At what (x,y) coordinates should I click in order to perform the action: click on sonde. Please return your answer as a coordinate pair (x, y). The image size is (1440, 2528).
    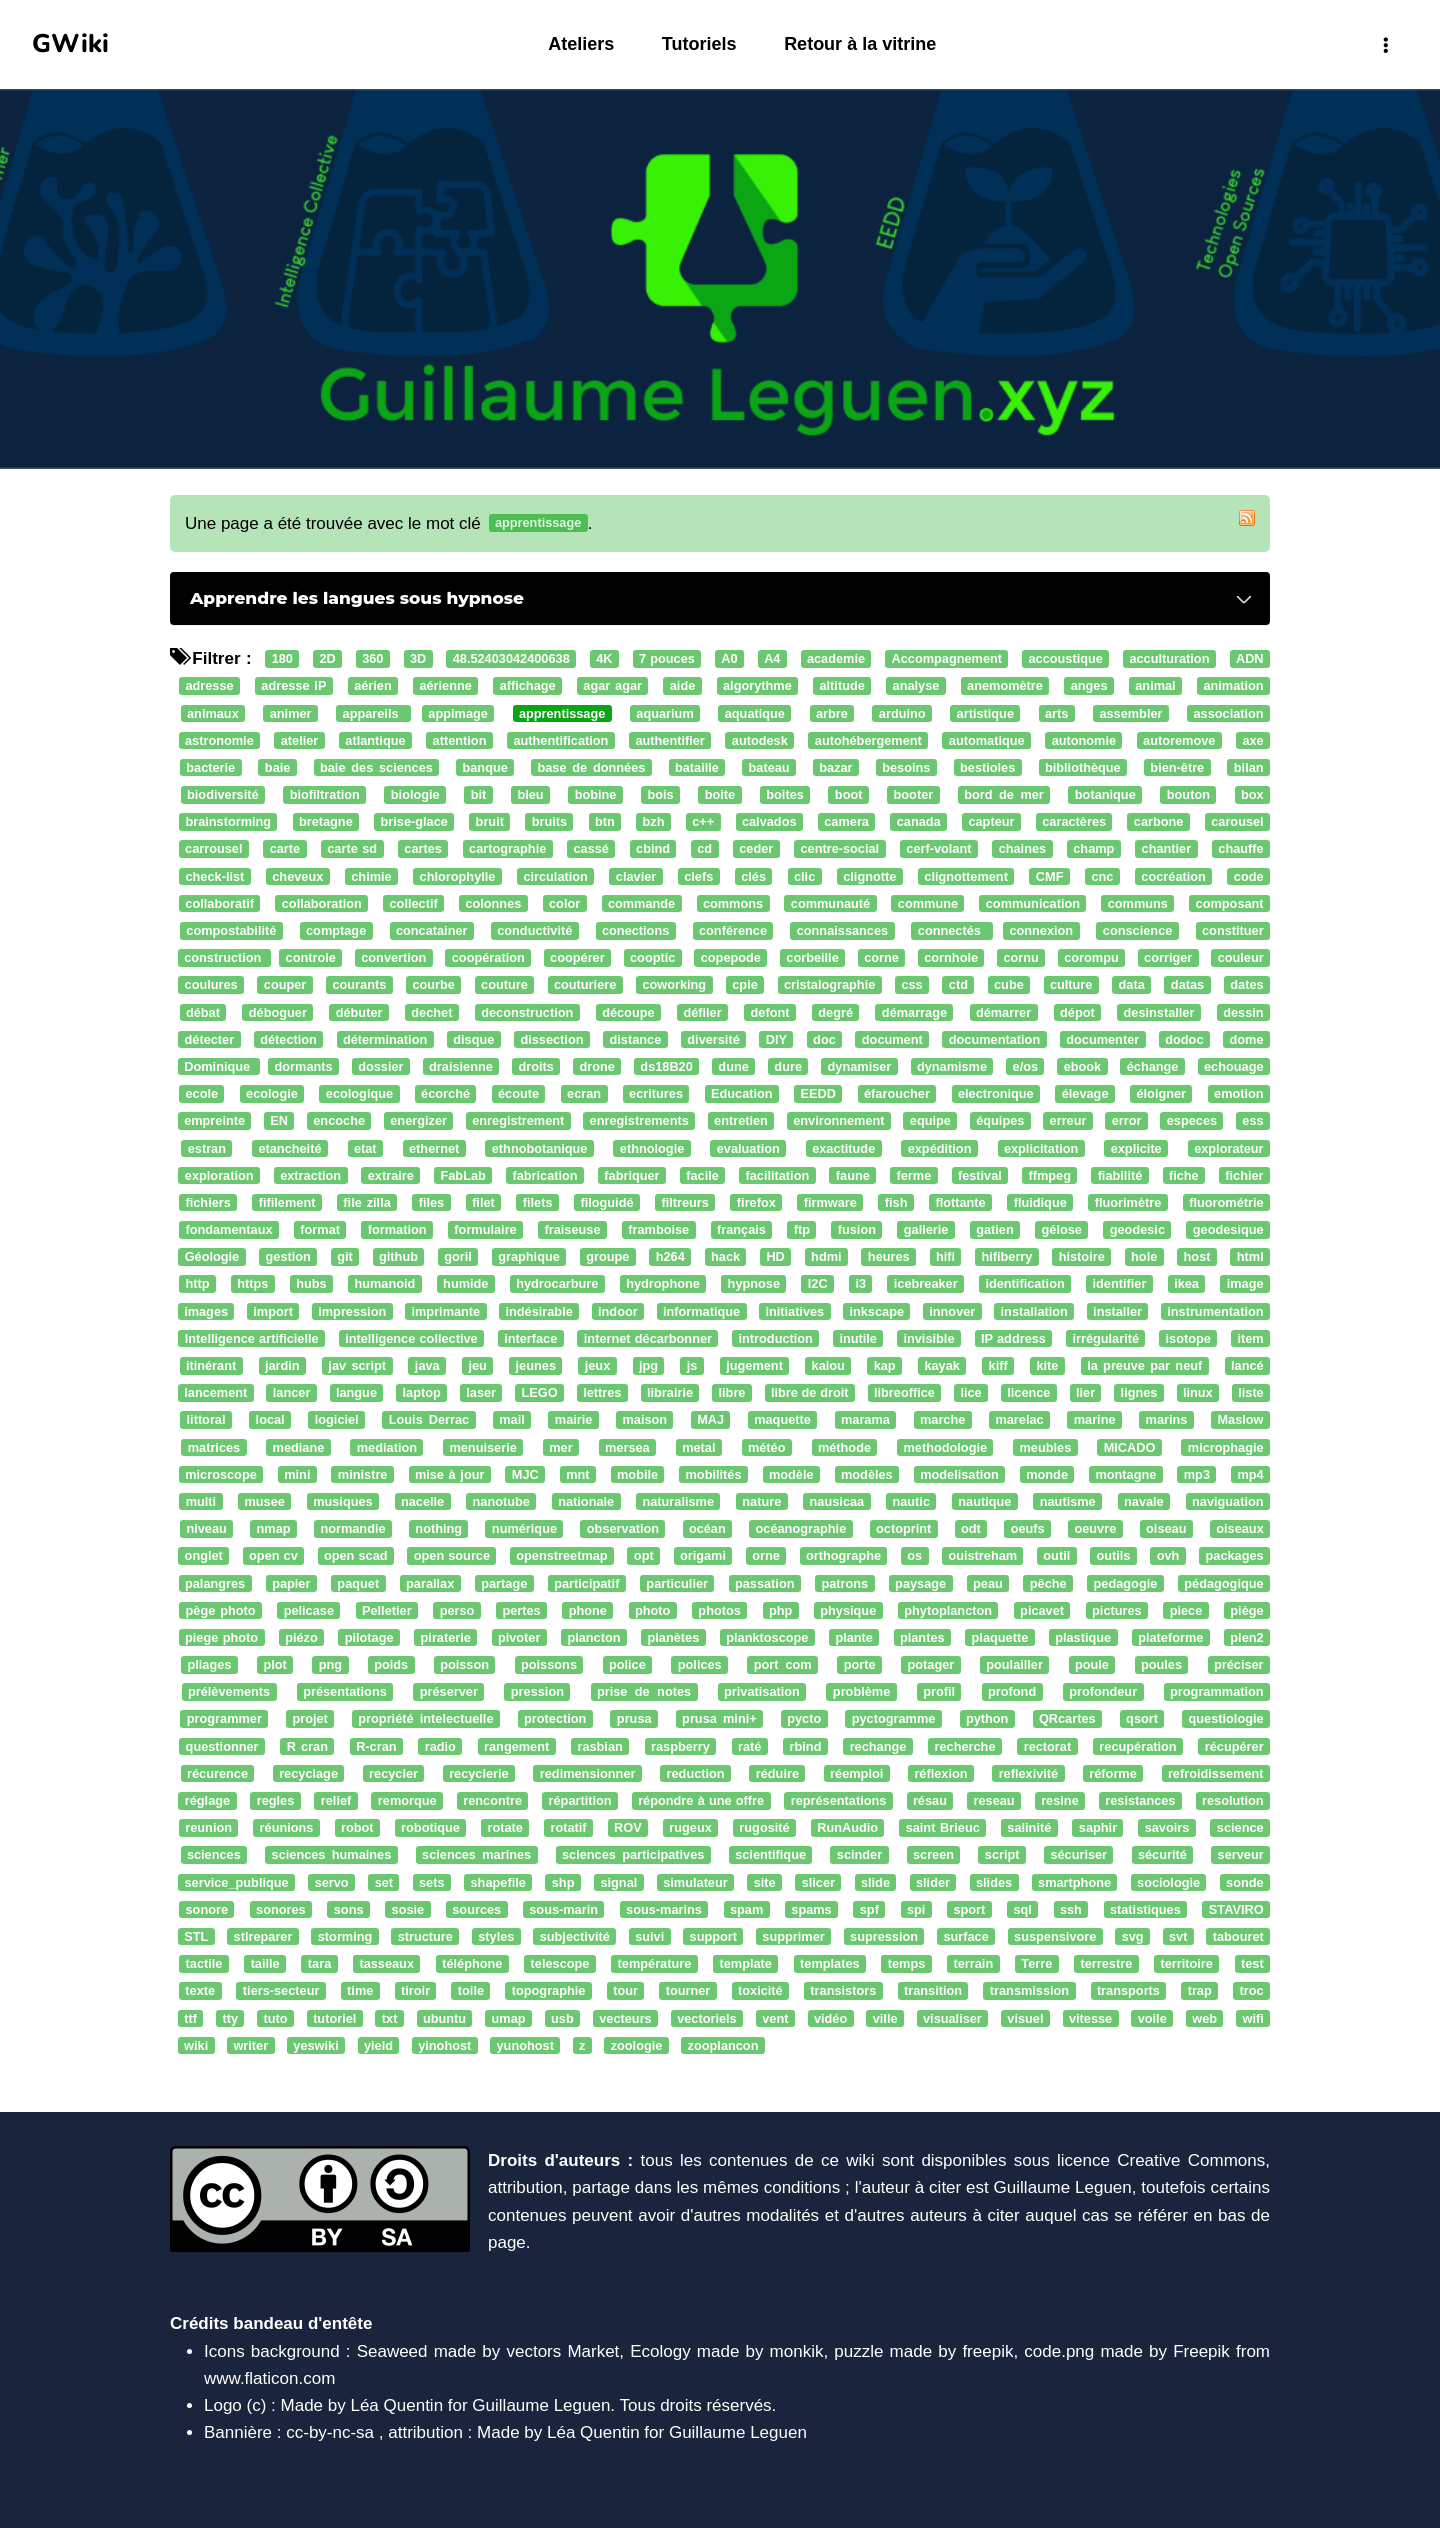
    Looking at the image, I should click on (1245, 1882).